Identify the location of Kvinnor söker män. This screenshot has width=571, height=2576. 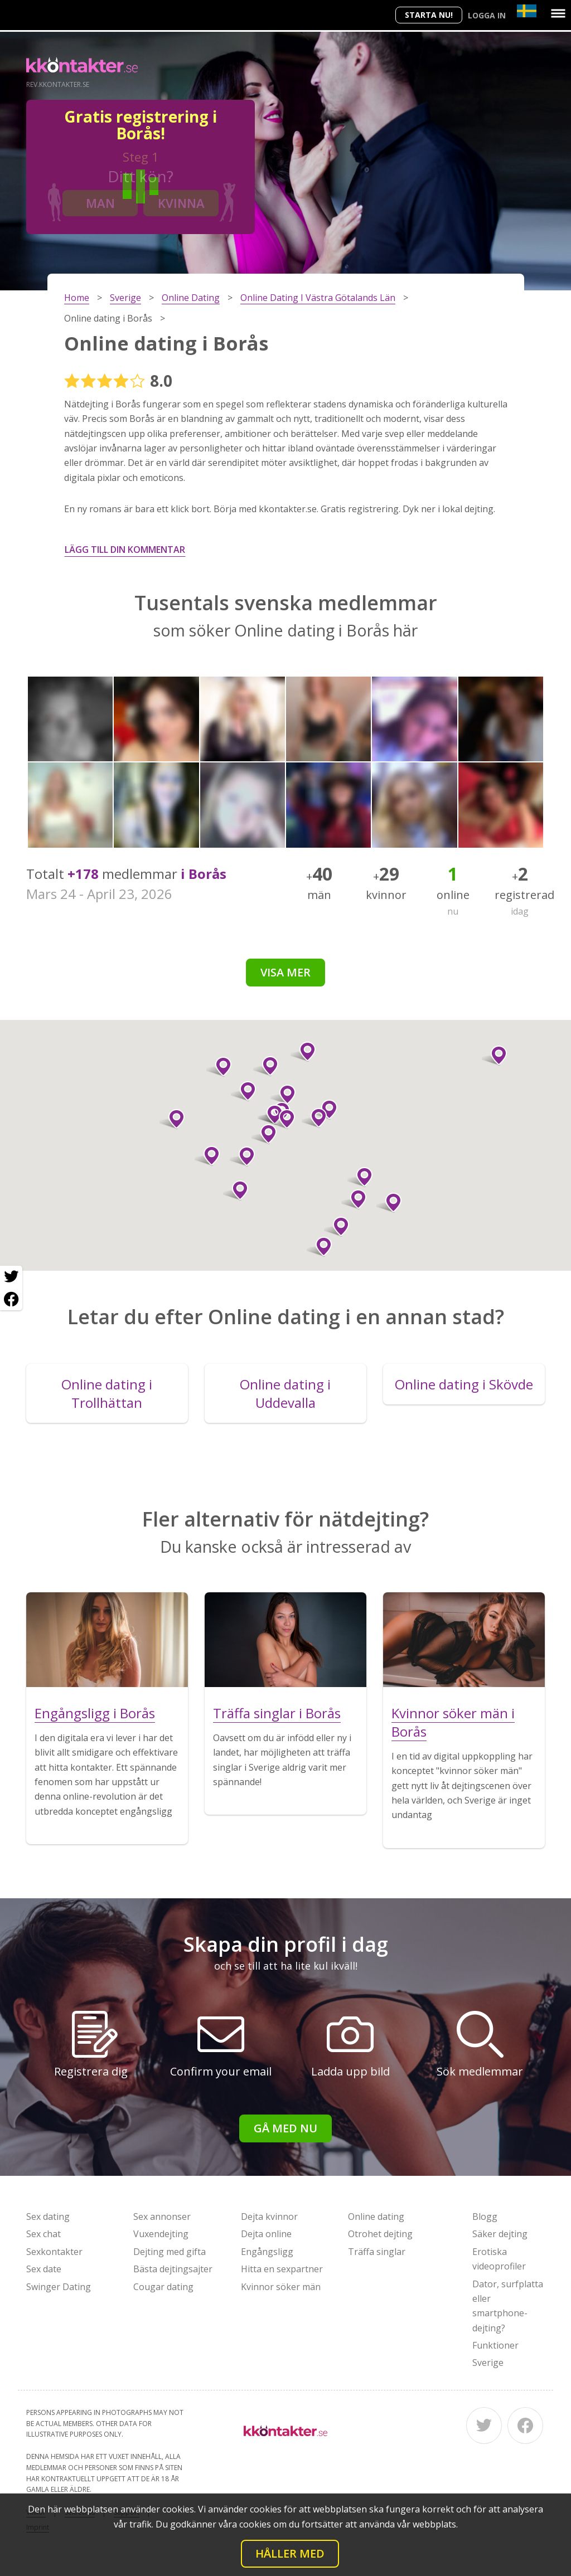
(281, 2287).